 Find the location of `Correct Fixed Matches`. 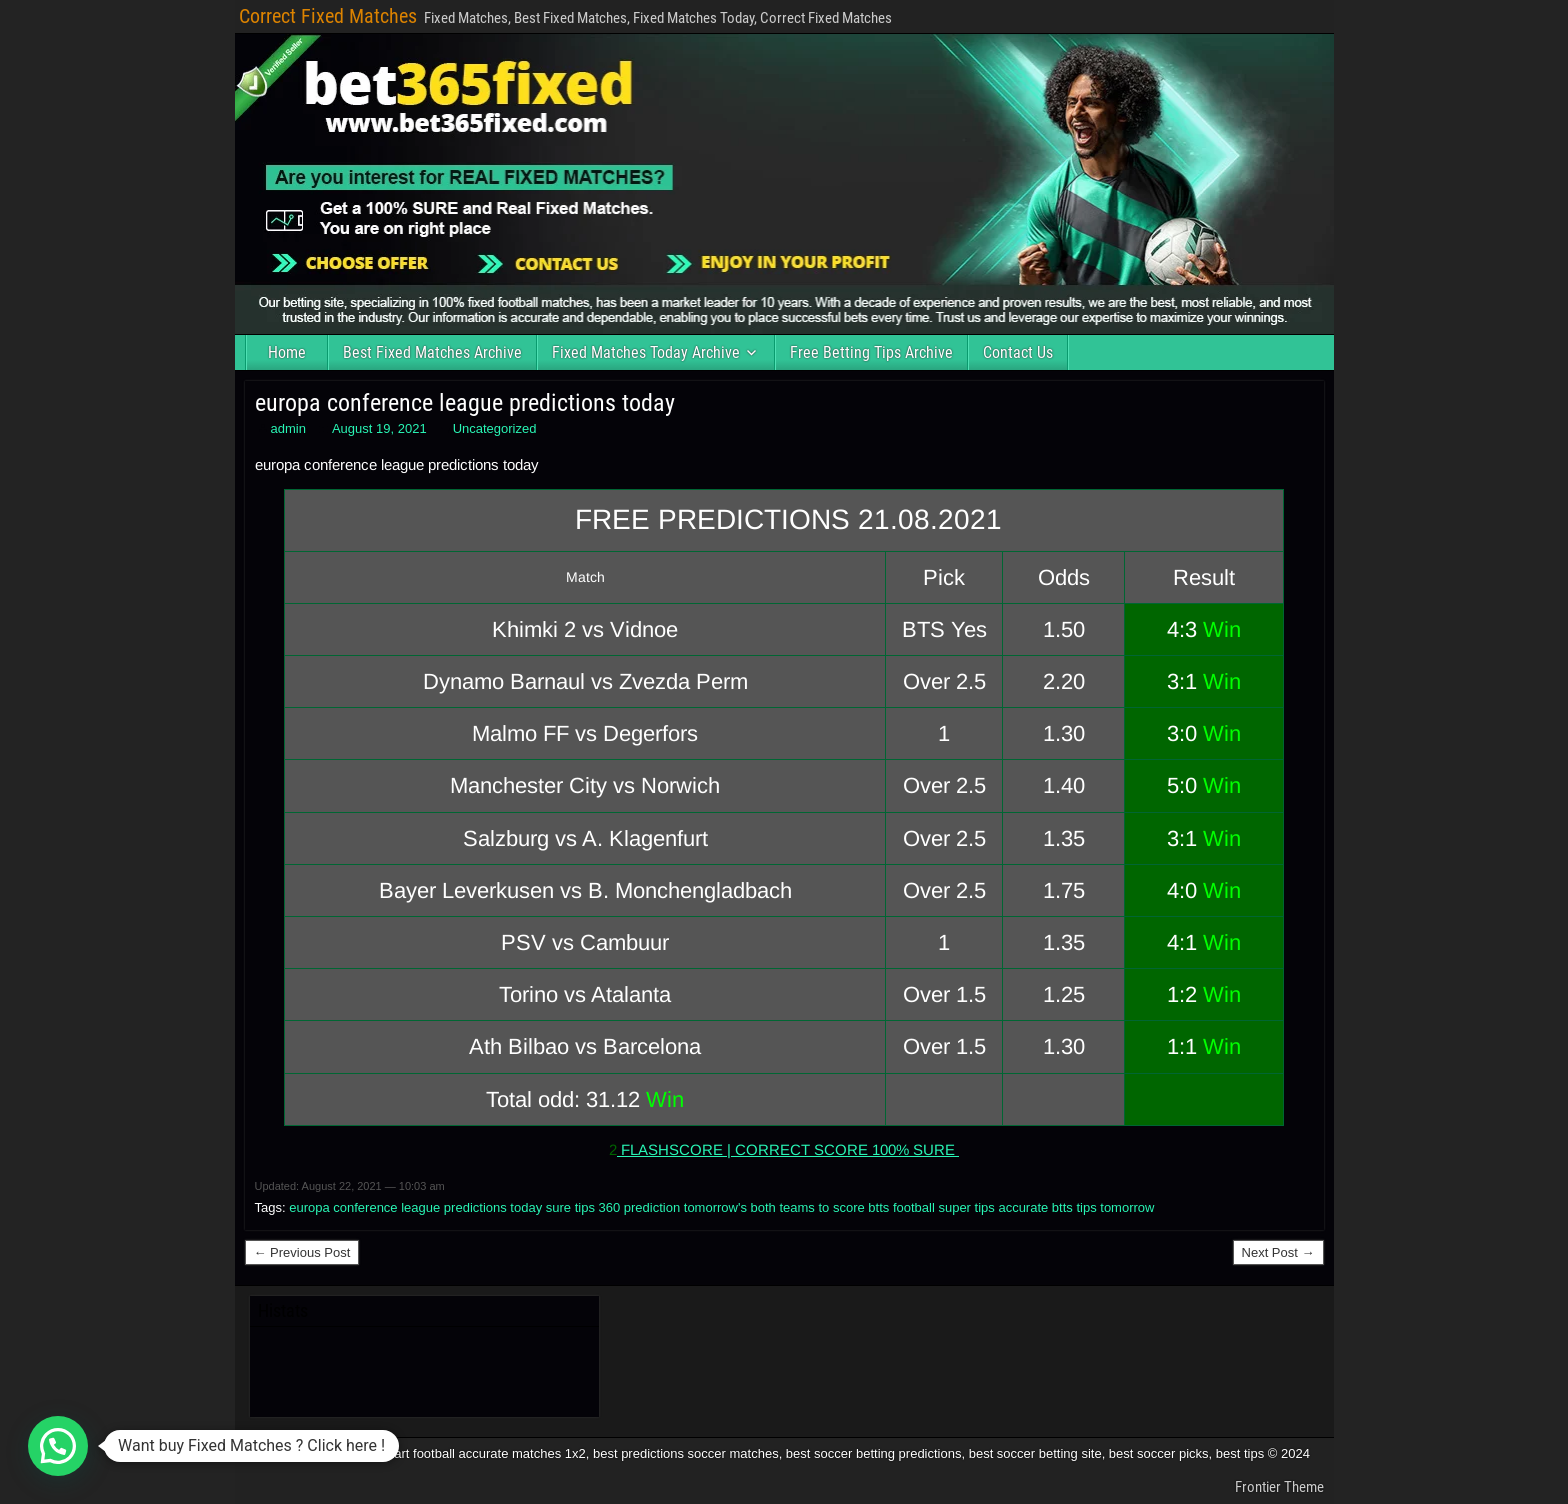

Correct Fixed Matches is located at coordinates (328, 16).